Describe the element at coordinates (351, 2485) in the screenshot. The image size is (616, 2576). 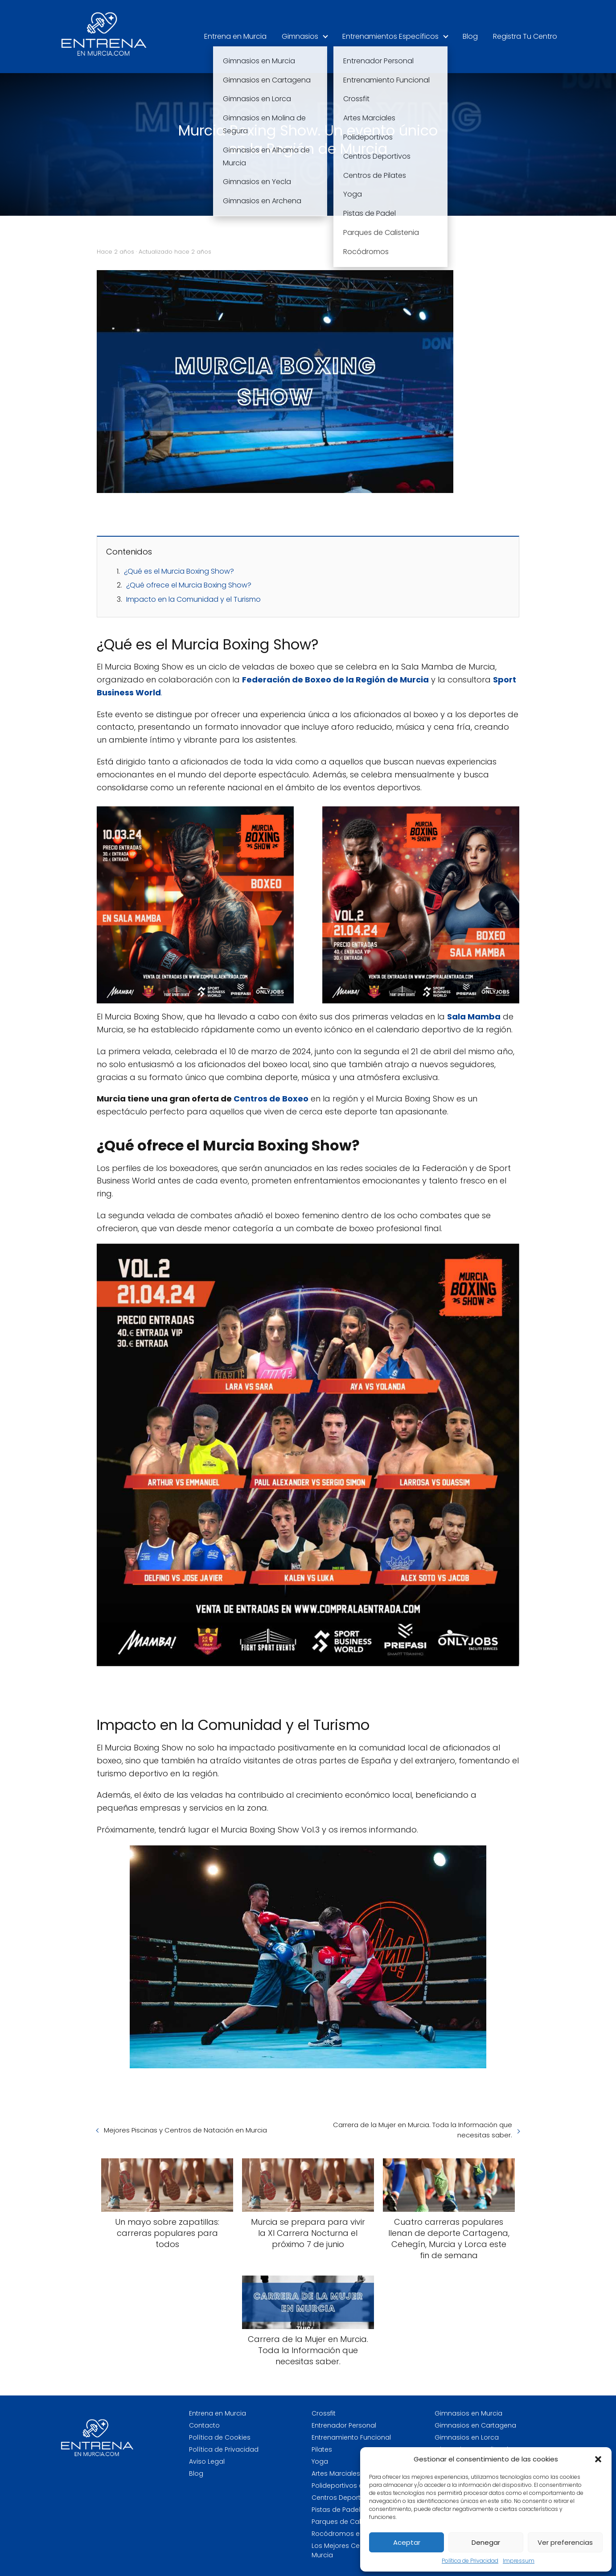
I see `Polideportivos en Murcia` at that location.